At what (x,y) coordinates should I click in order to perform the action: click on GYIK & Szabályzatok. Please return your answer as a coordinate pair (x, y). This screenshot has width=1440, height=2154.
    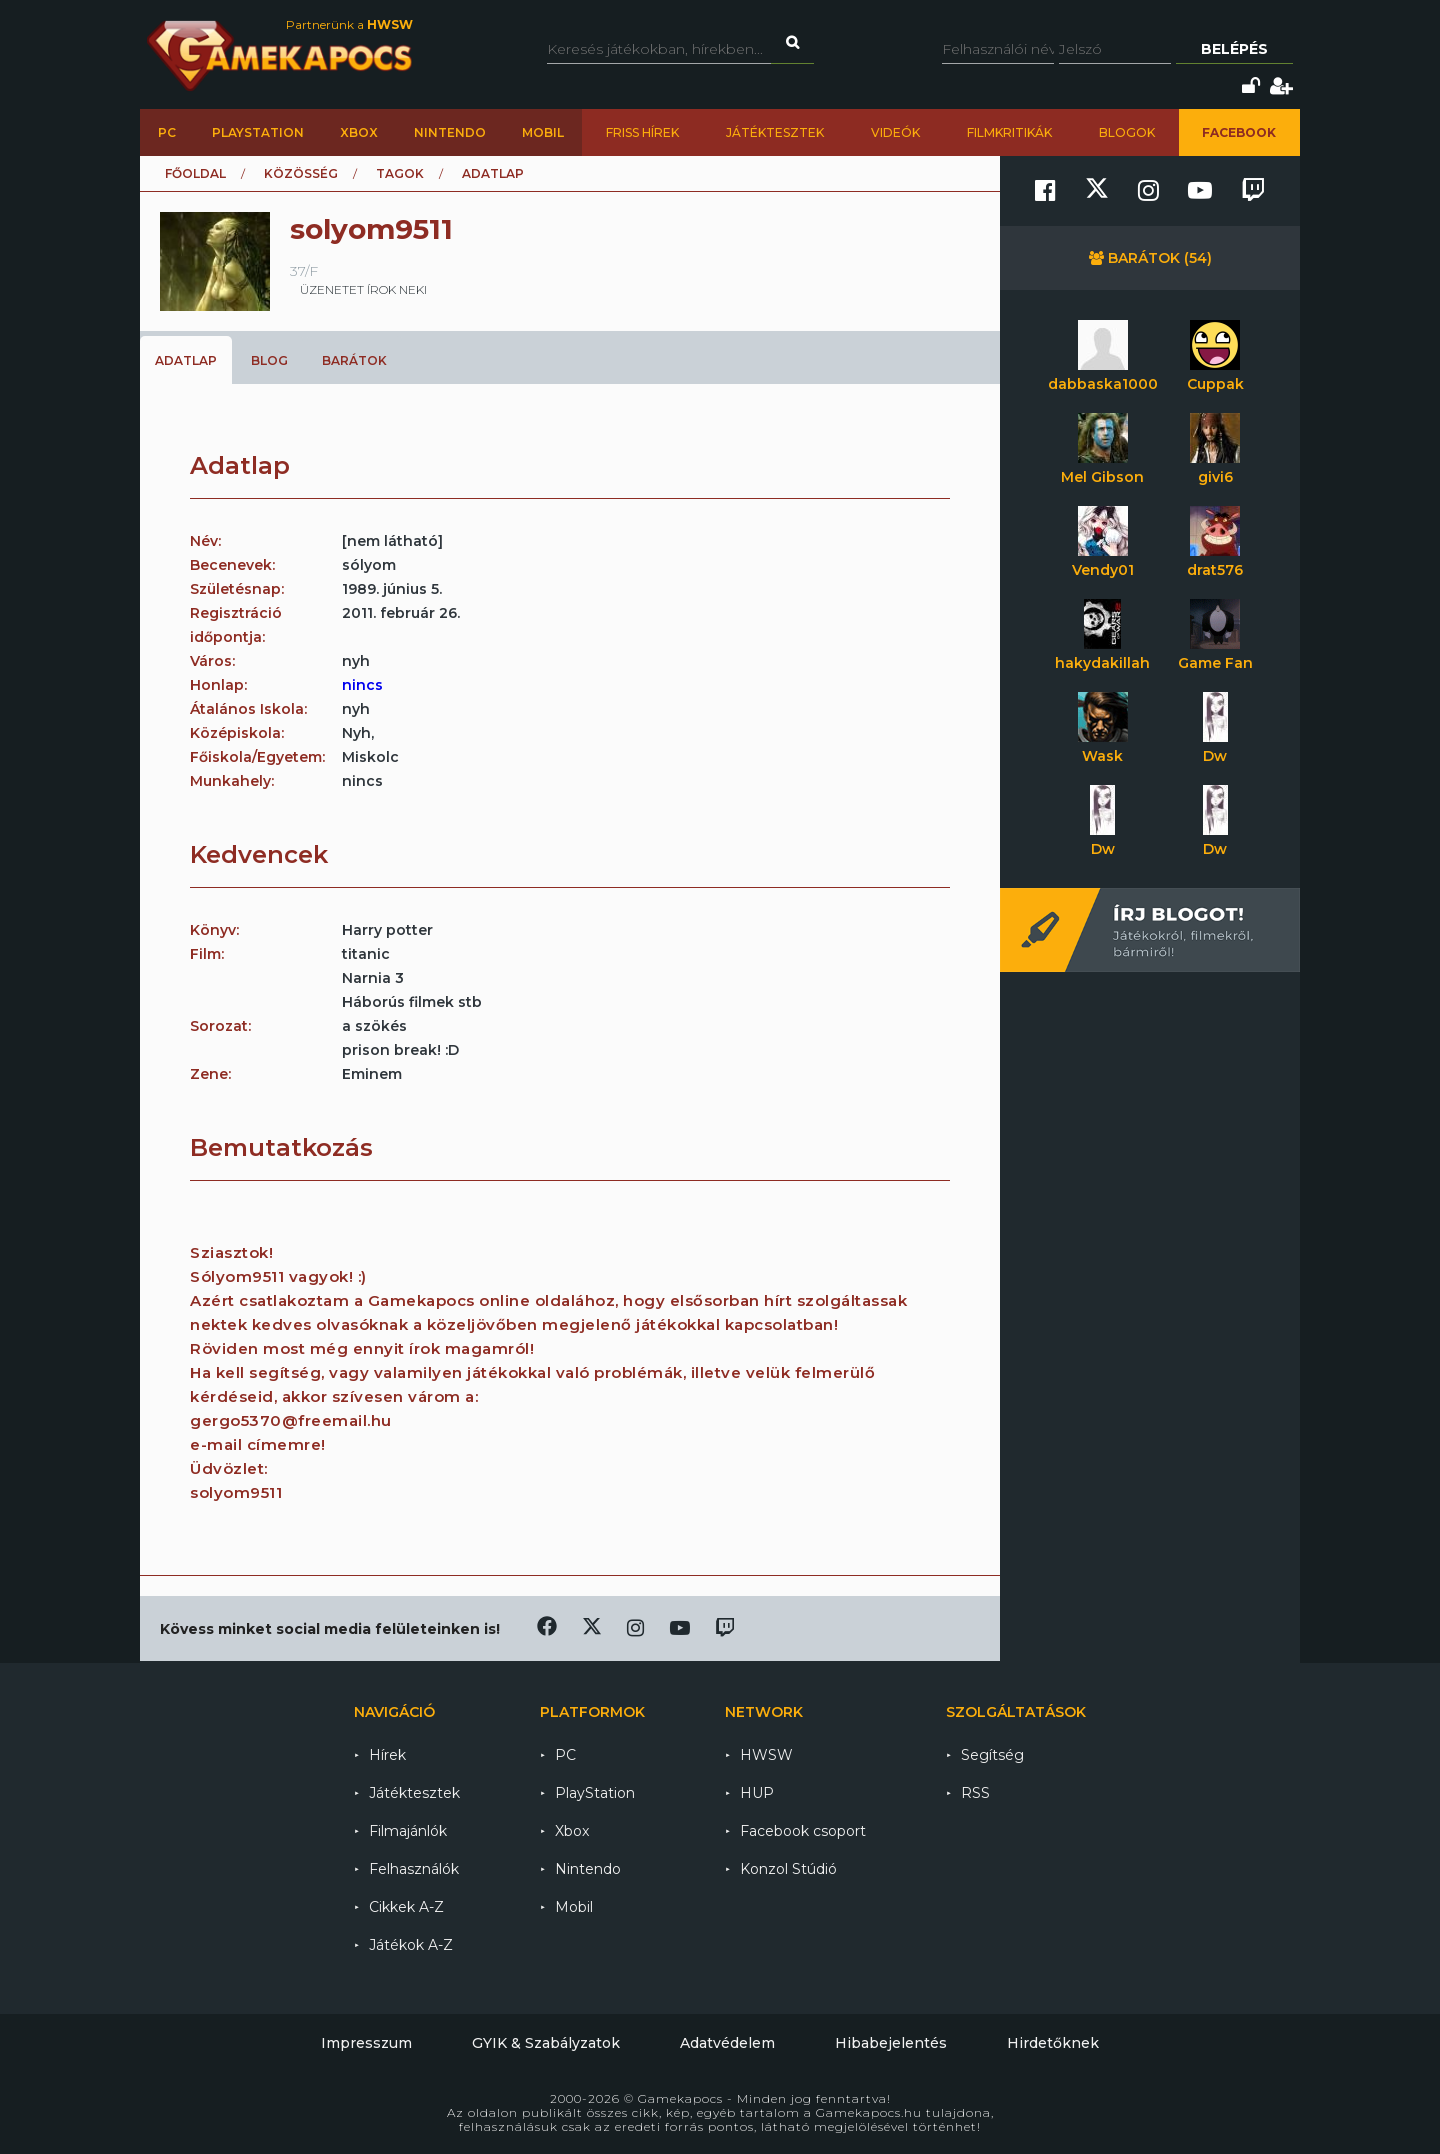
    Looking at the image, I should click on (546, 2043).